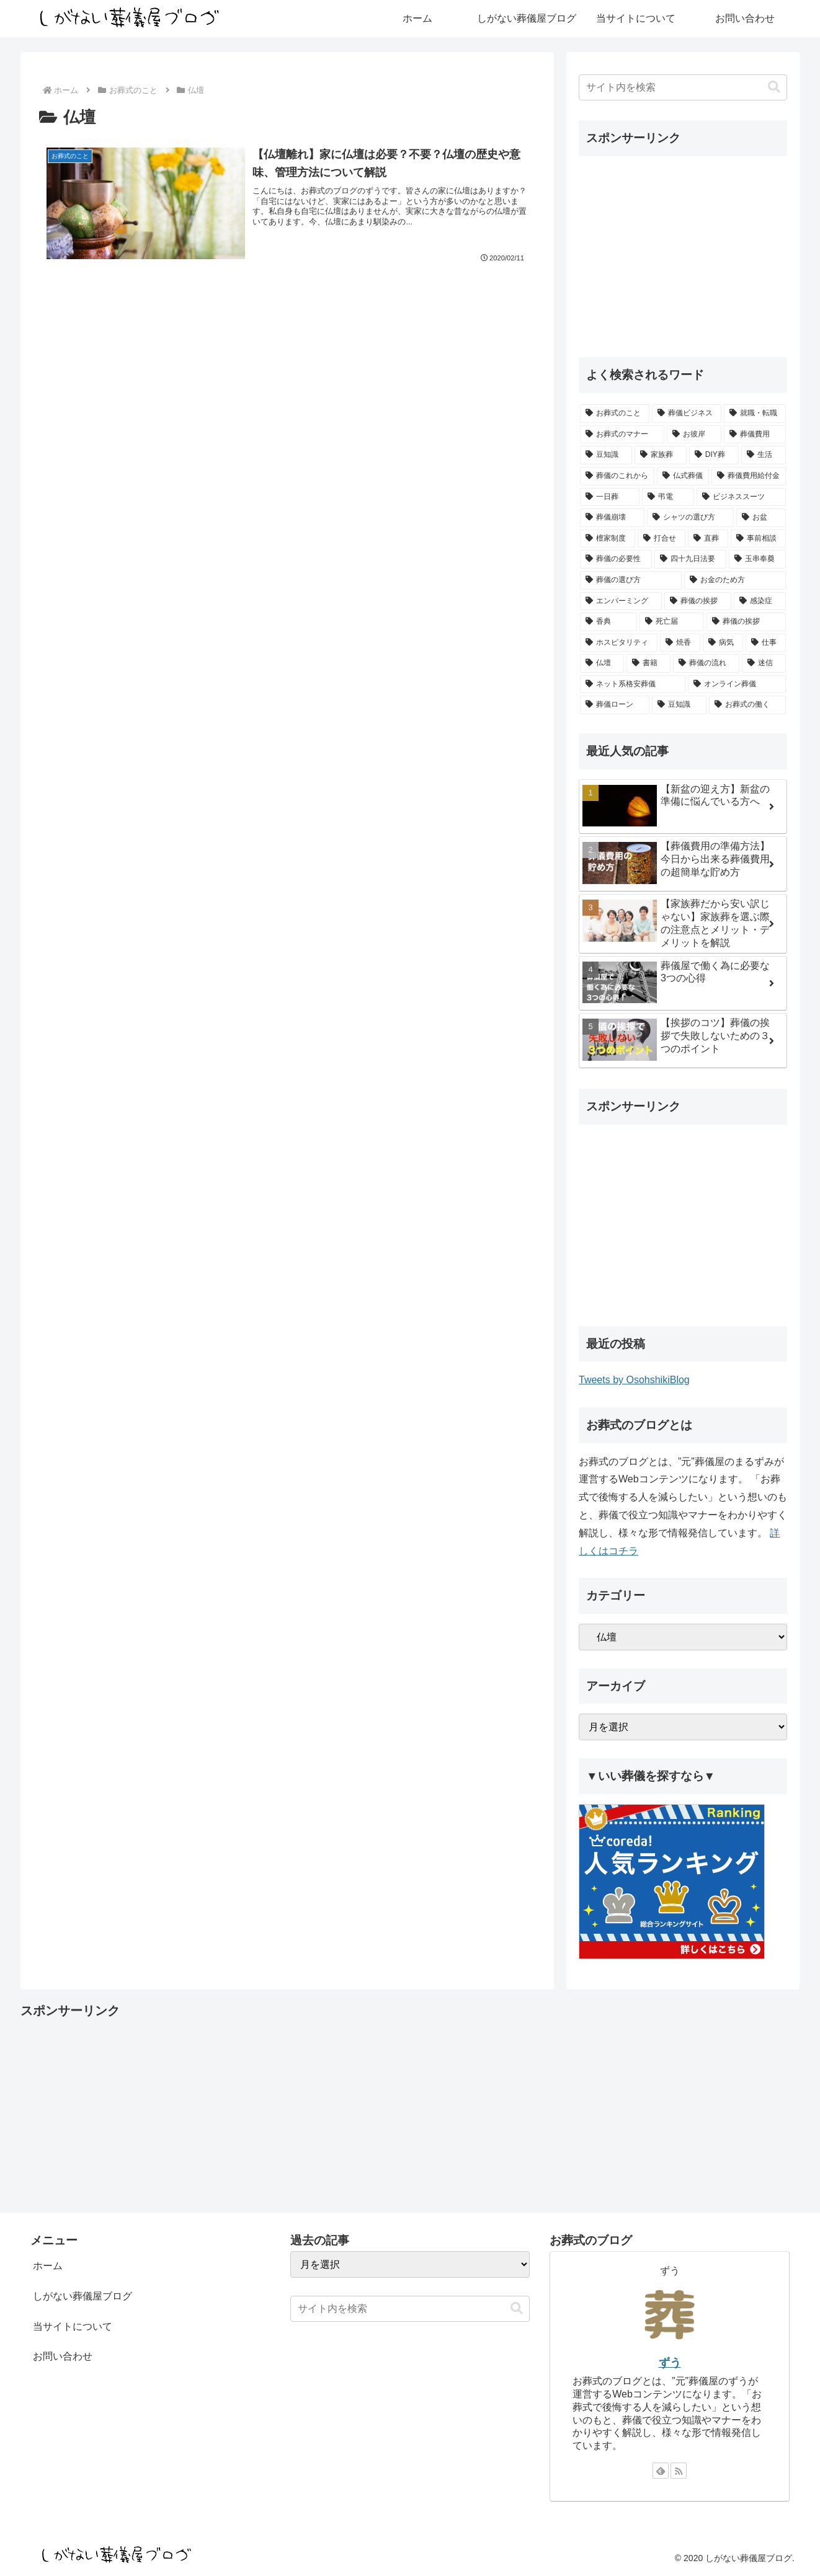 The image size is (820, 2576). Describe the element at coordinates (723, 643) in the screenshot. I see `[病気 (1個の項目)]` at that location.